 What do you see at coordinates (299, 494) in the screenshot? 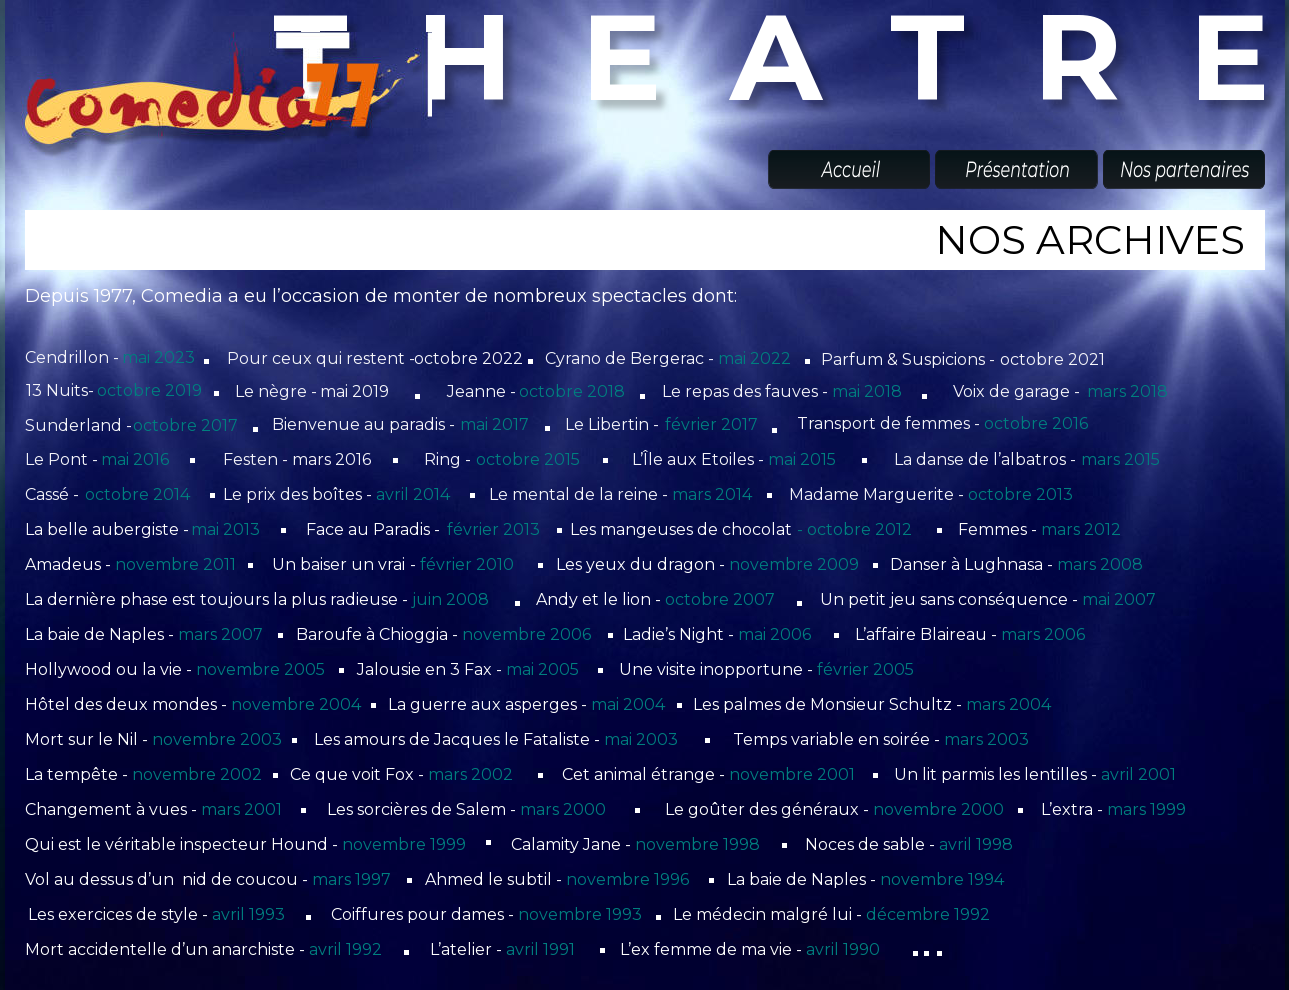
I see `Le prix des boîtes -` at bounding box center [299, 494].